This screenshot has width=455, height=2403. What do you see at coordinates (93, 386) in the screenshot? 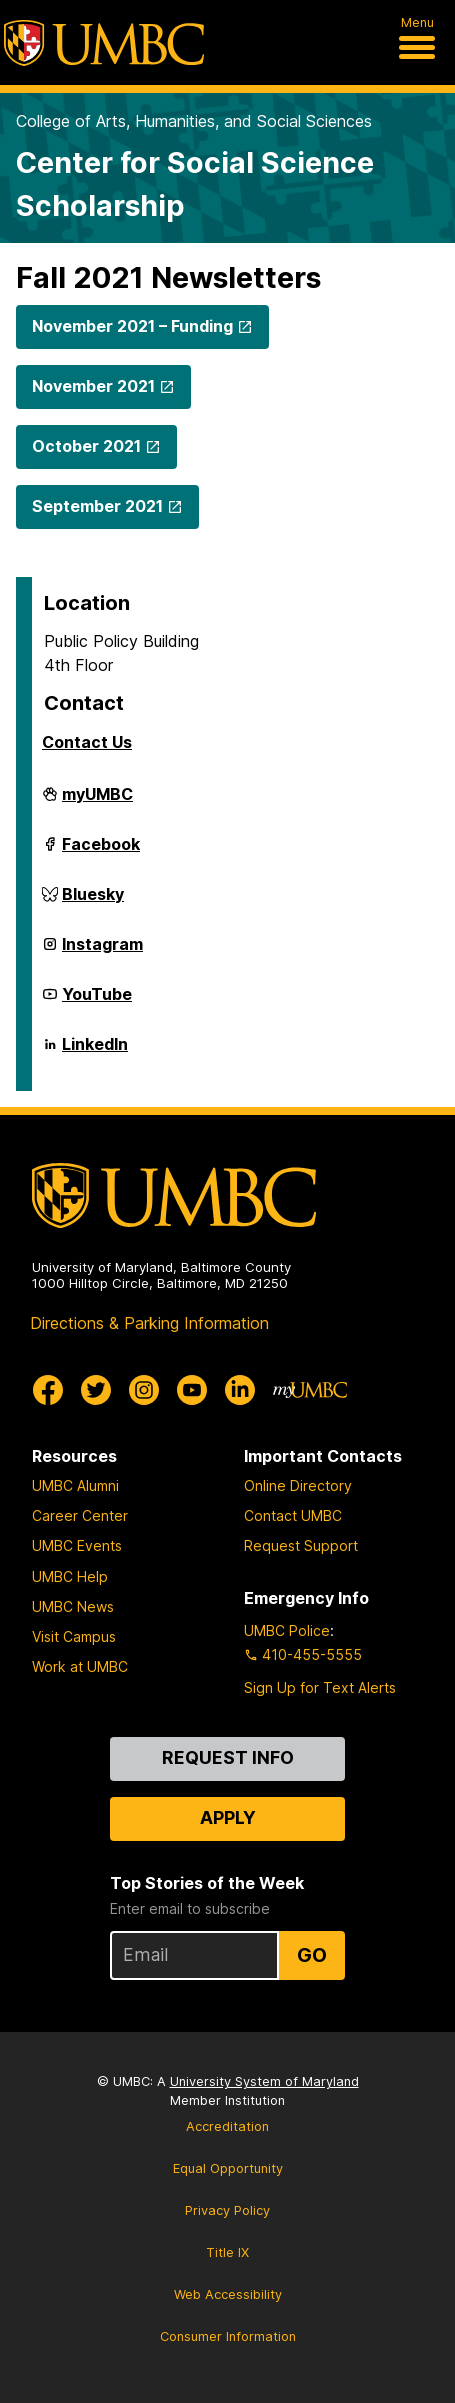
I see `November 2021` at bounding box center [93, 386].